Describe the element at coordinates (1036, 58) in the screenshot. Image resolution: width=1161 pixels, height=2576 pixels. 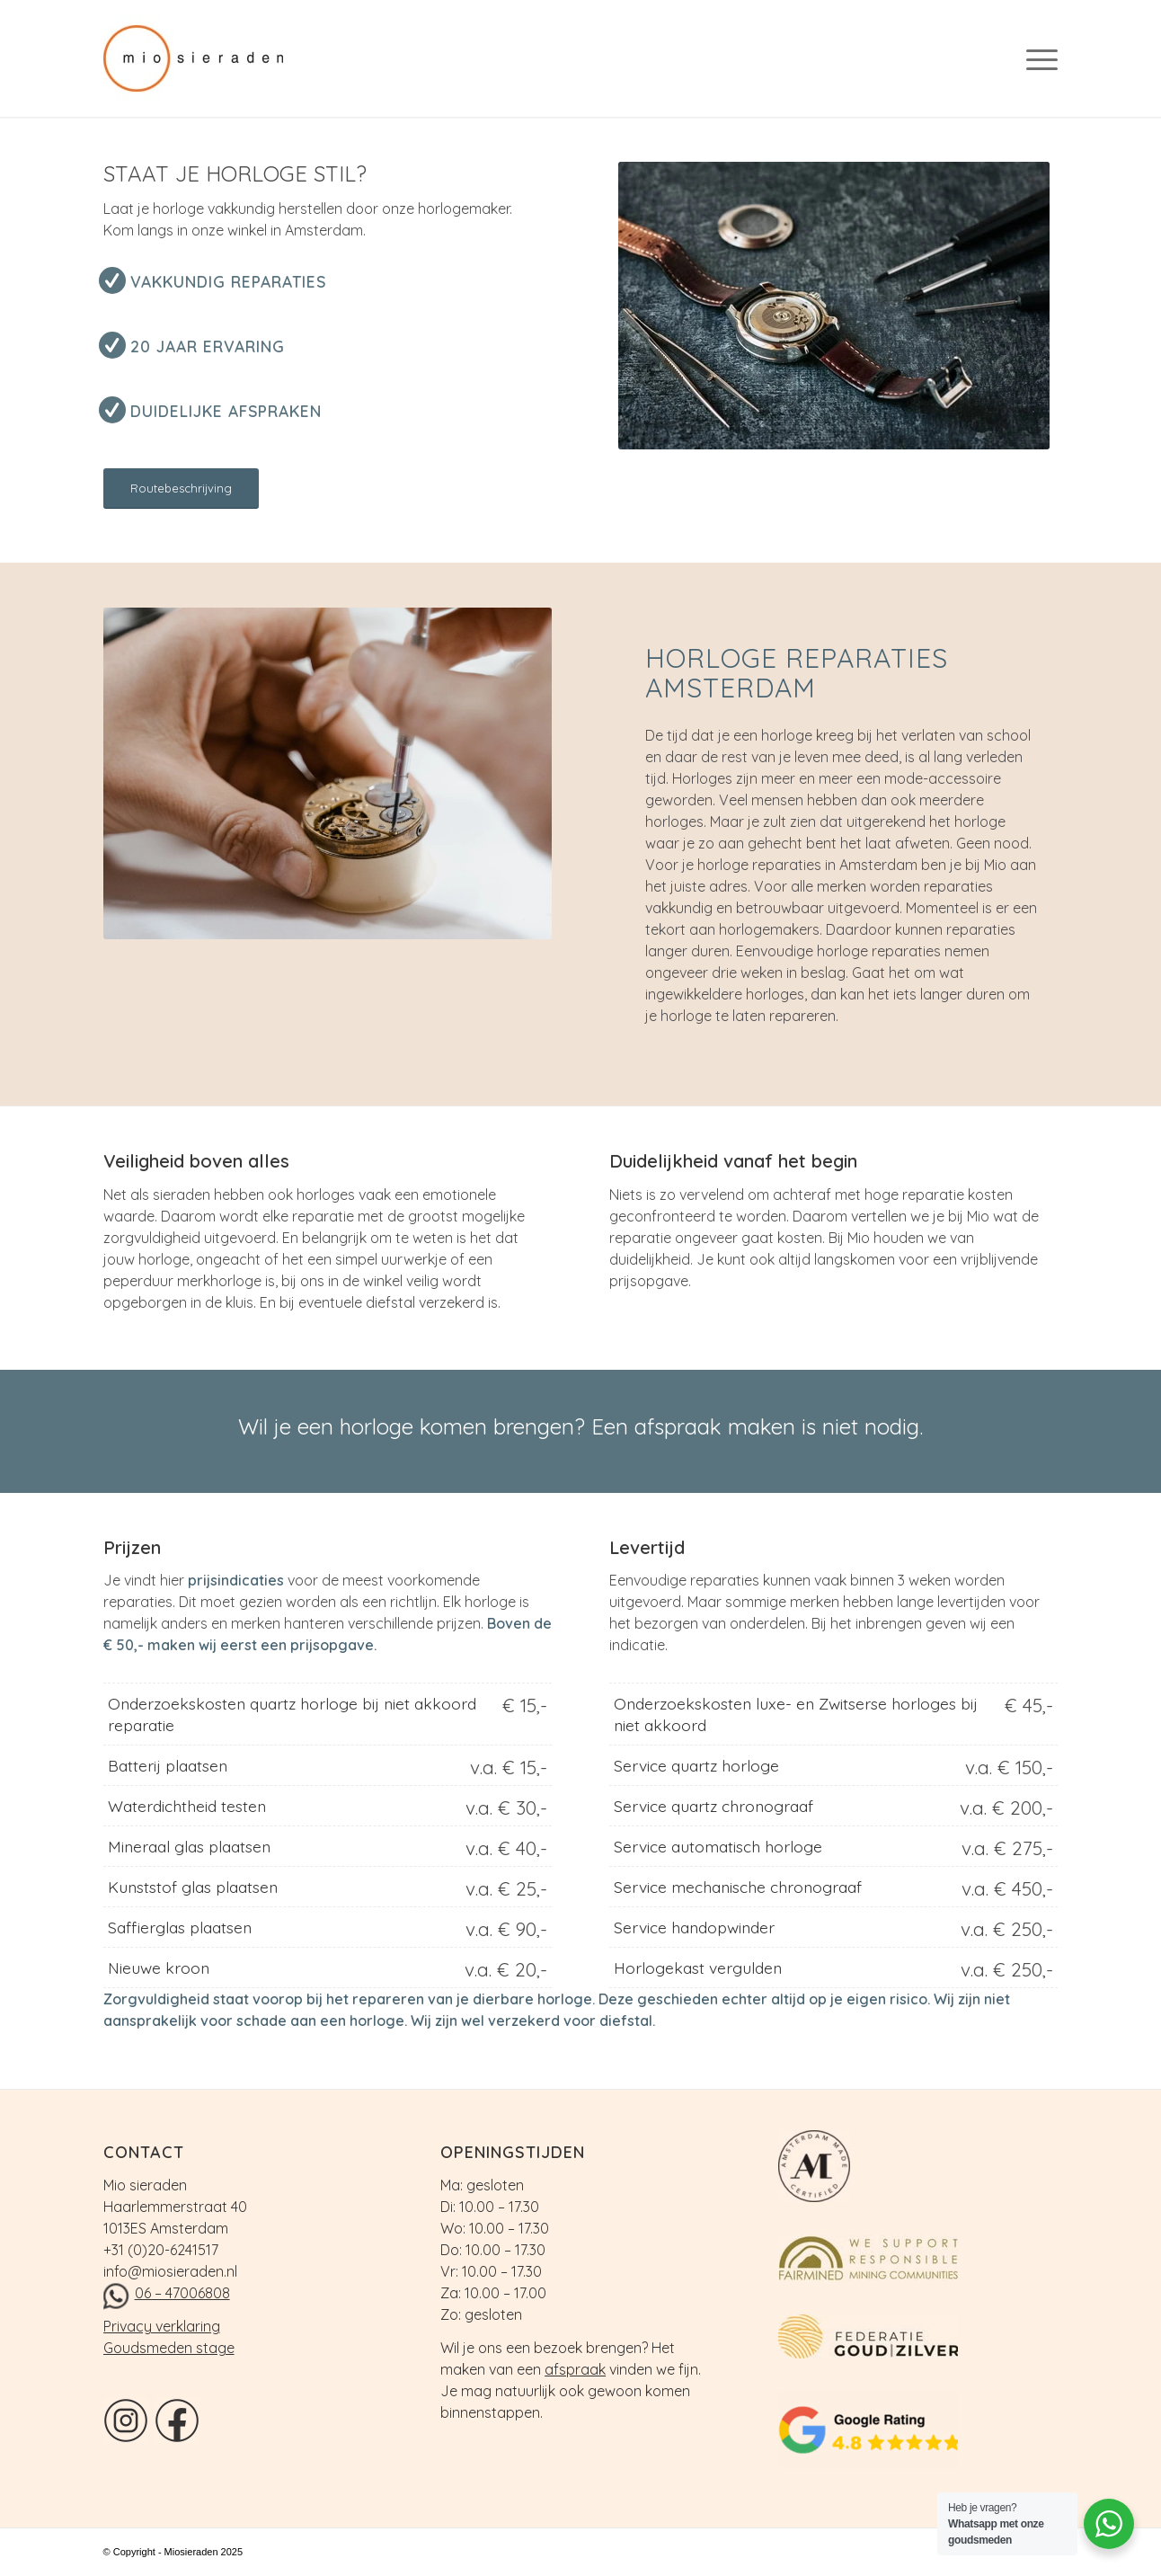
I see `[menuitem]` at that location.